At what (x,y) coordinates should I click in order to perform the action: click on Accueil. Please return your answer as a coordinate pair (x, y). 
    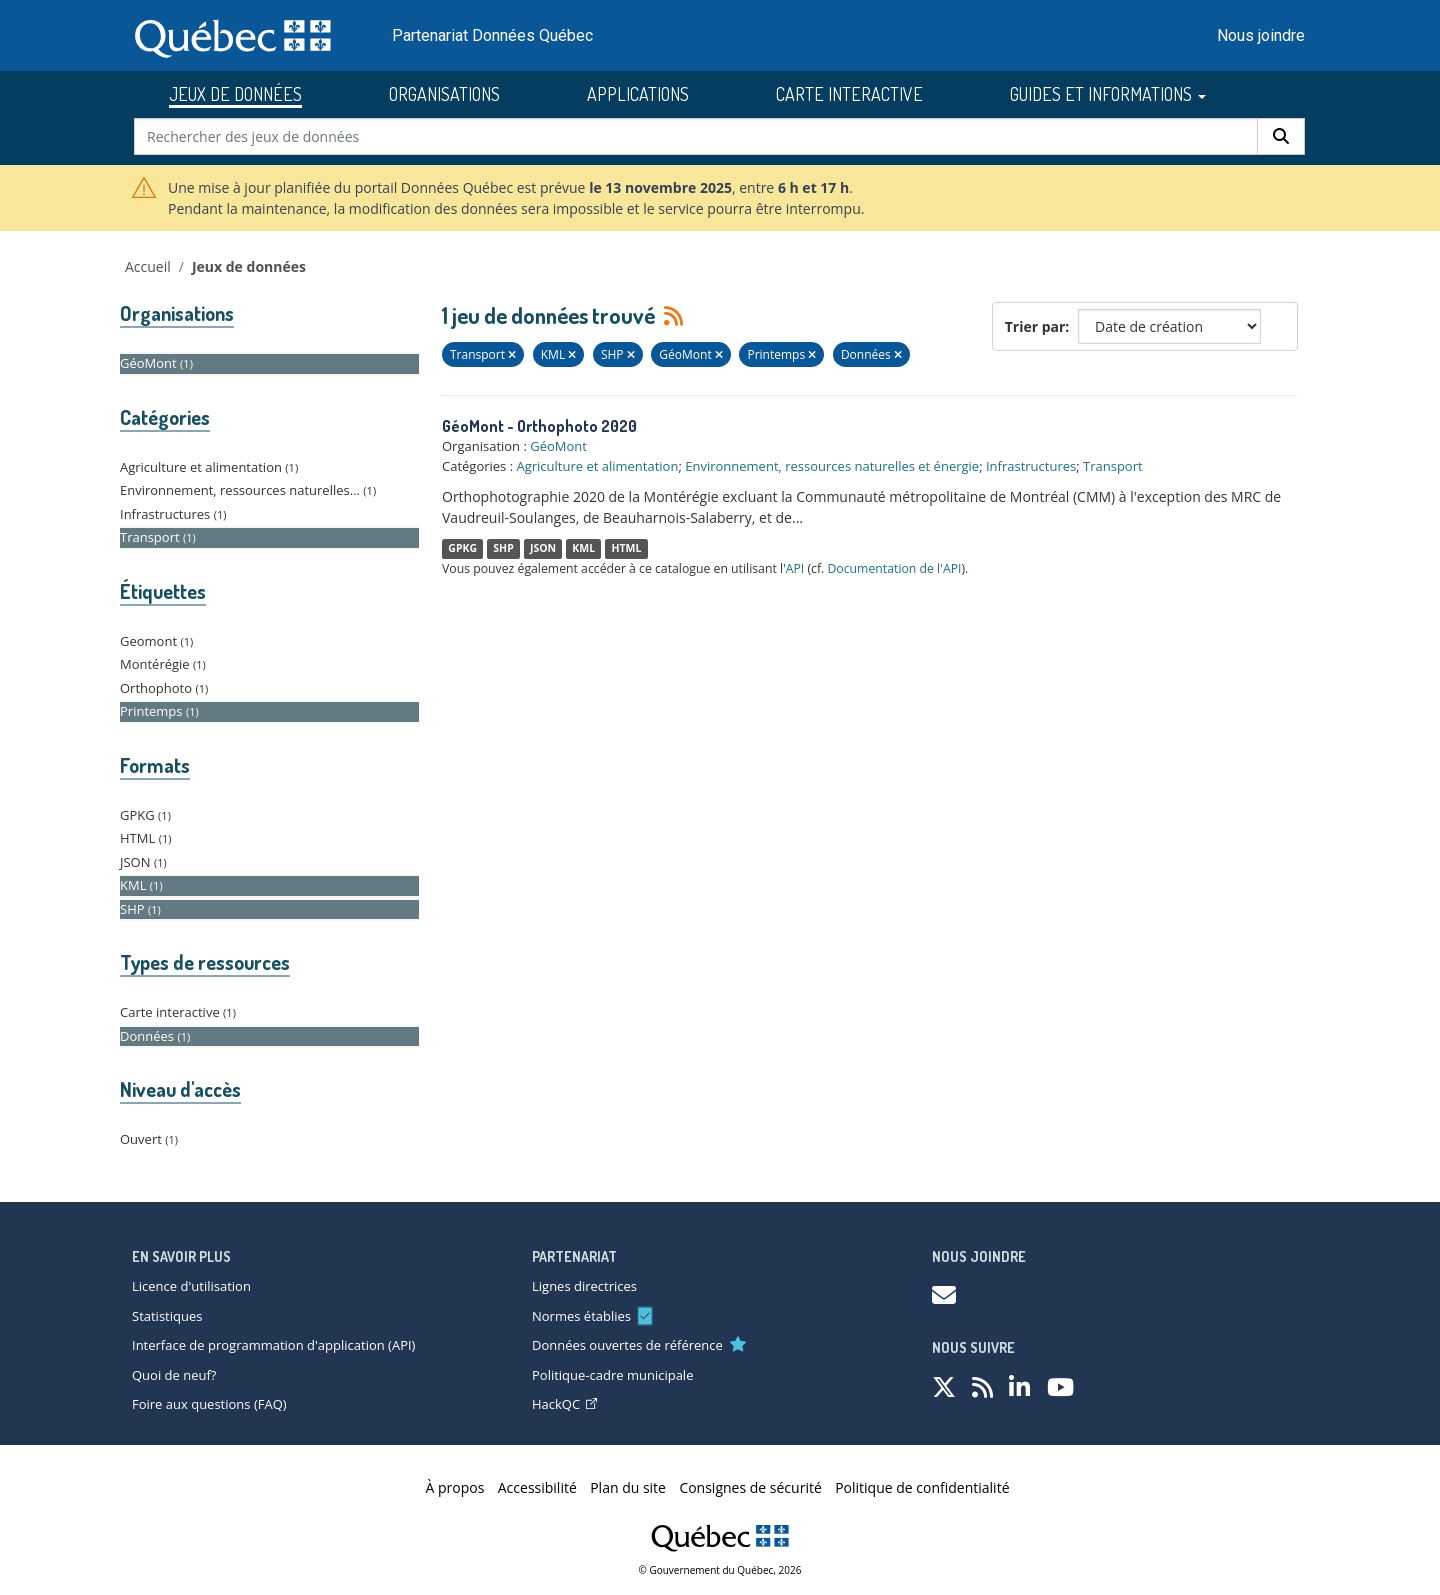
    Looking at the image, I should click on (148, 266).